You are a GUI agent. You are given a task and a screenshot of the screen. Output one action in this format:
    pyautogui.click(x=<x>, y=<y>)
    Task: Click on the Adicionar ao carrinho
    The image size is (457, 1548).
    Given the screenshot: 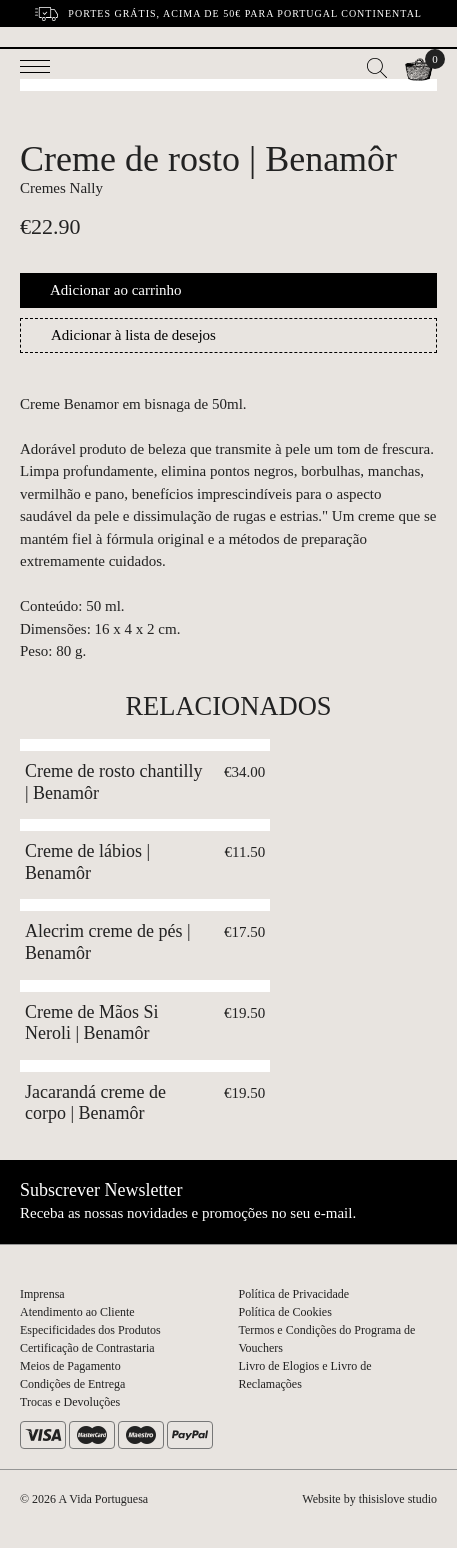 What is the action you would take?
    pyautogui.click(x=116, y=290)
    